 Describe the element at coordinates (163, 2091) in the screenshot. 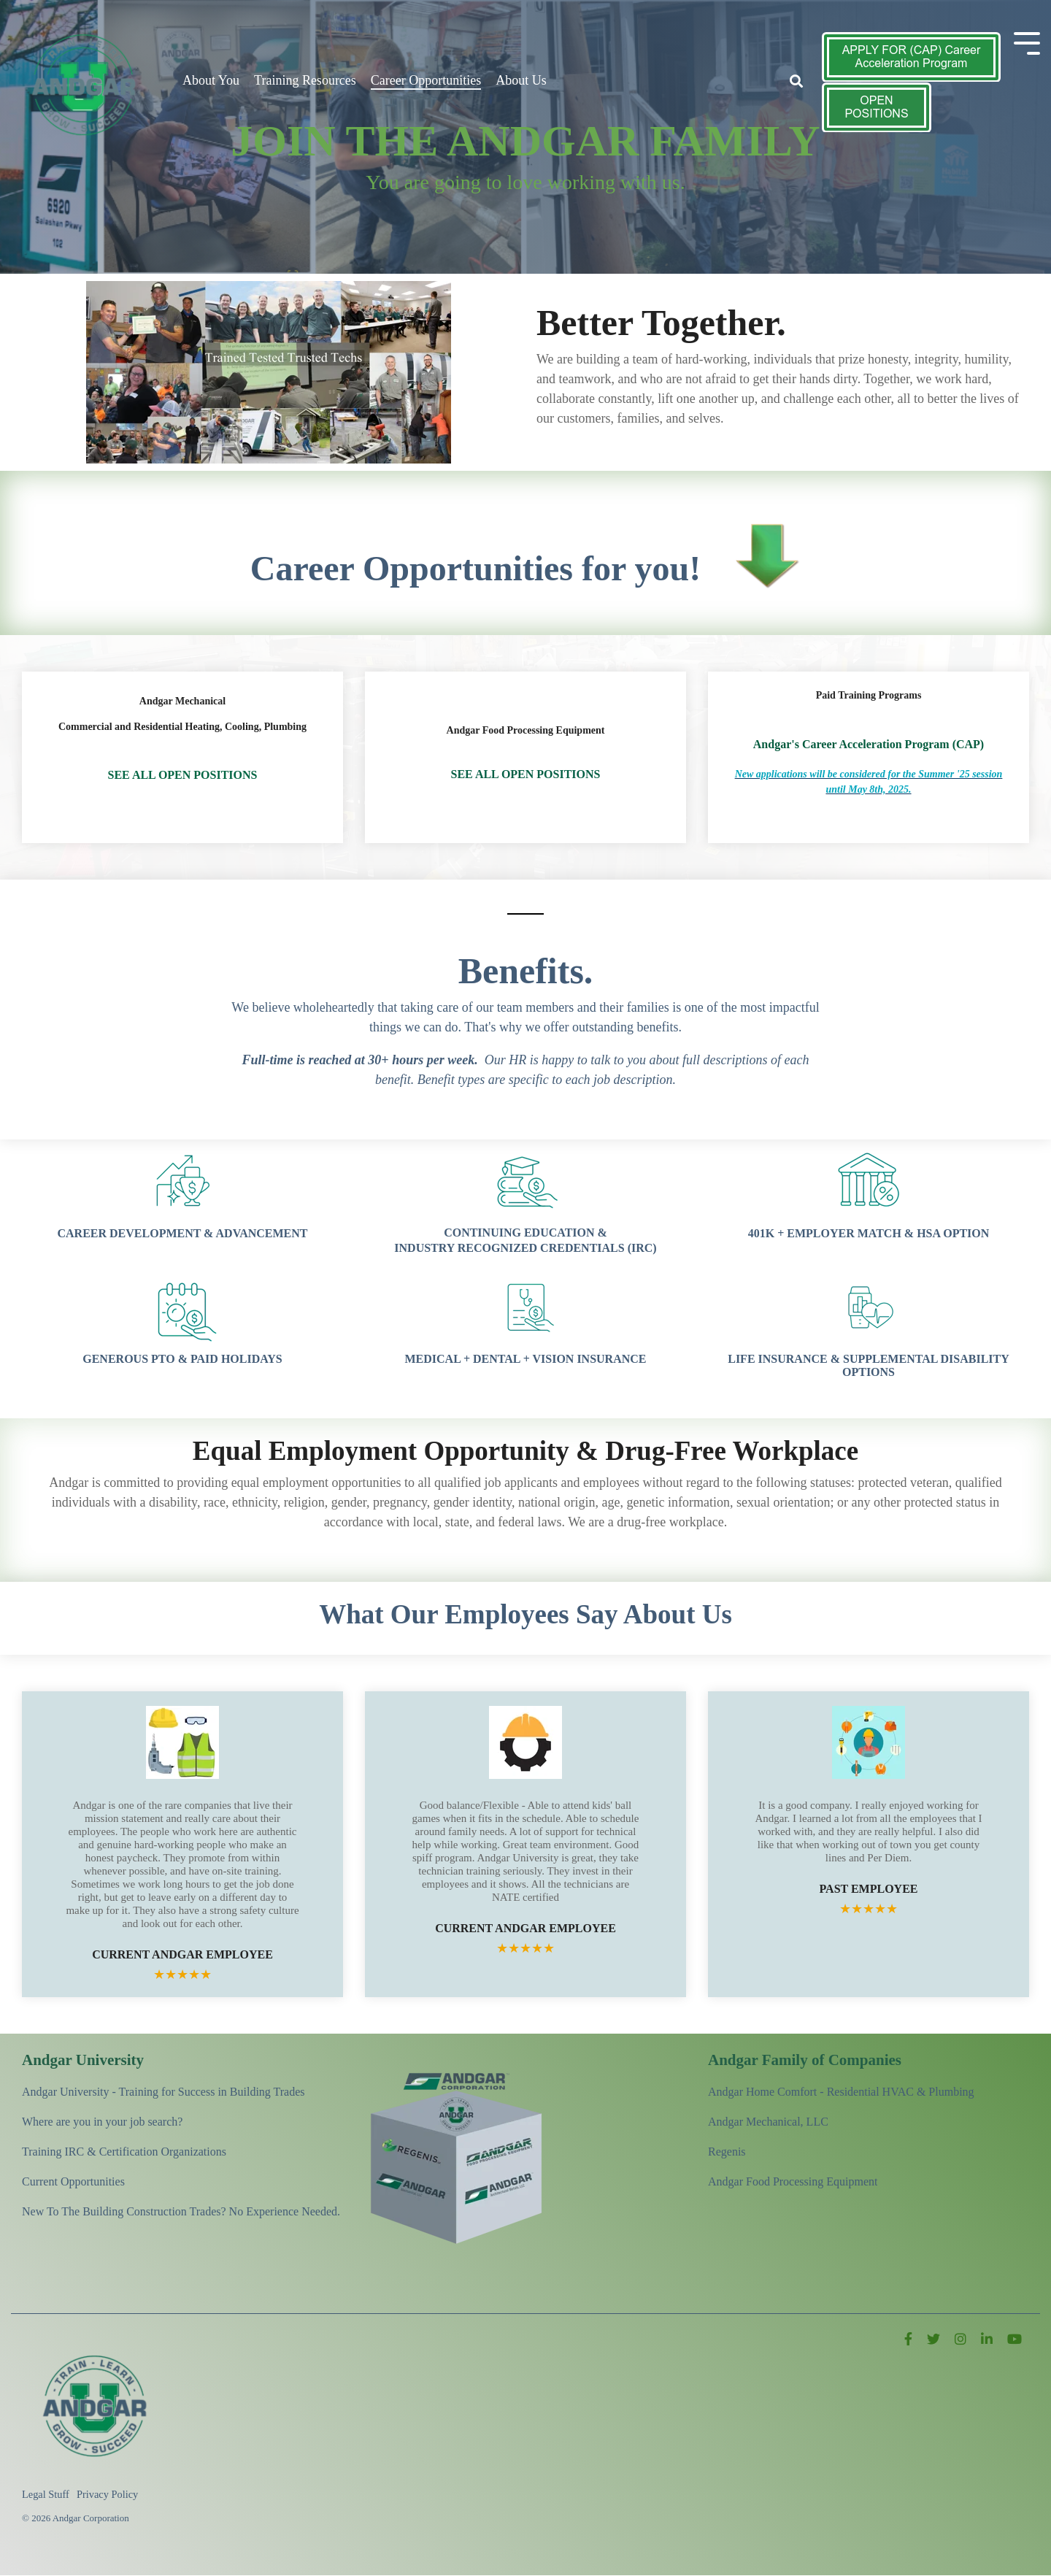

I see `Andgar University - Training for Success in Building Trades [menuitem]` at that location.